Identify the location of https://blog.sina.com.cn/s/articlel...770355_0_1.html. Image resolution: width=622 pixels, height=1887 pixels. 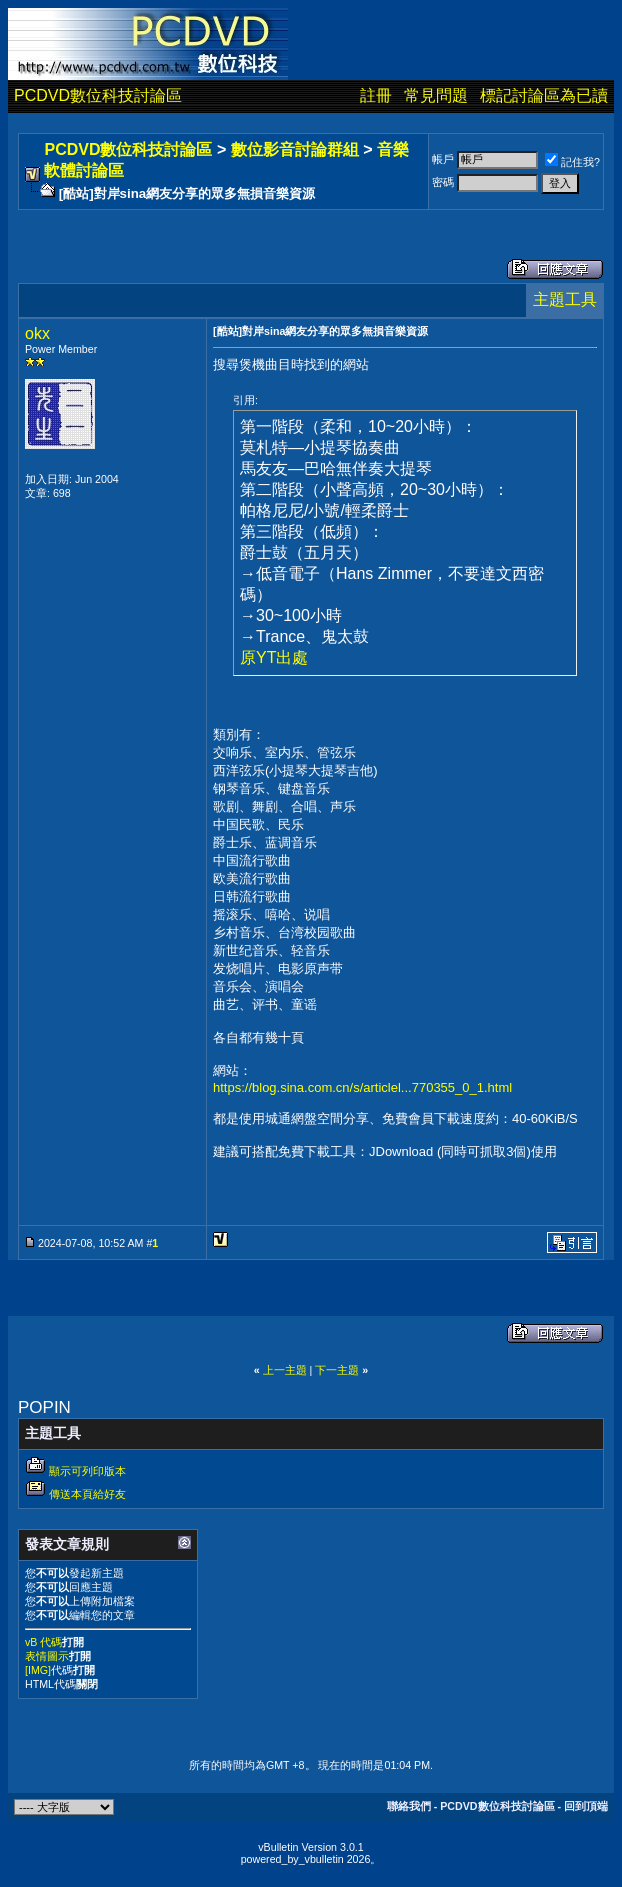
(362, 1087).